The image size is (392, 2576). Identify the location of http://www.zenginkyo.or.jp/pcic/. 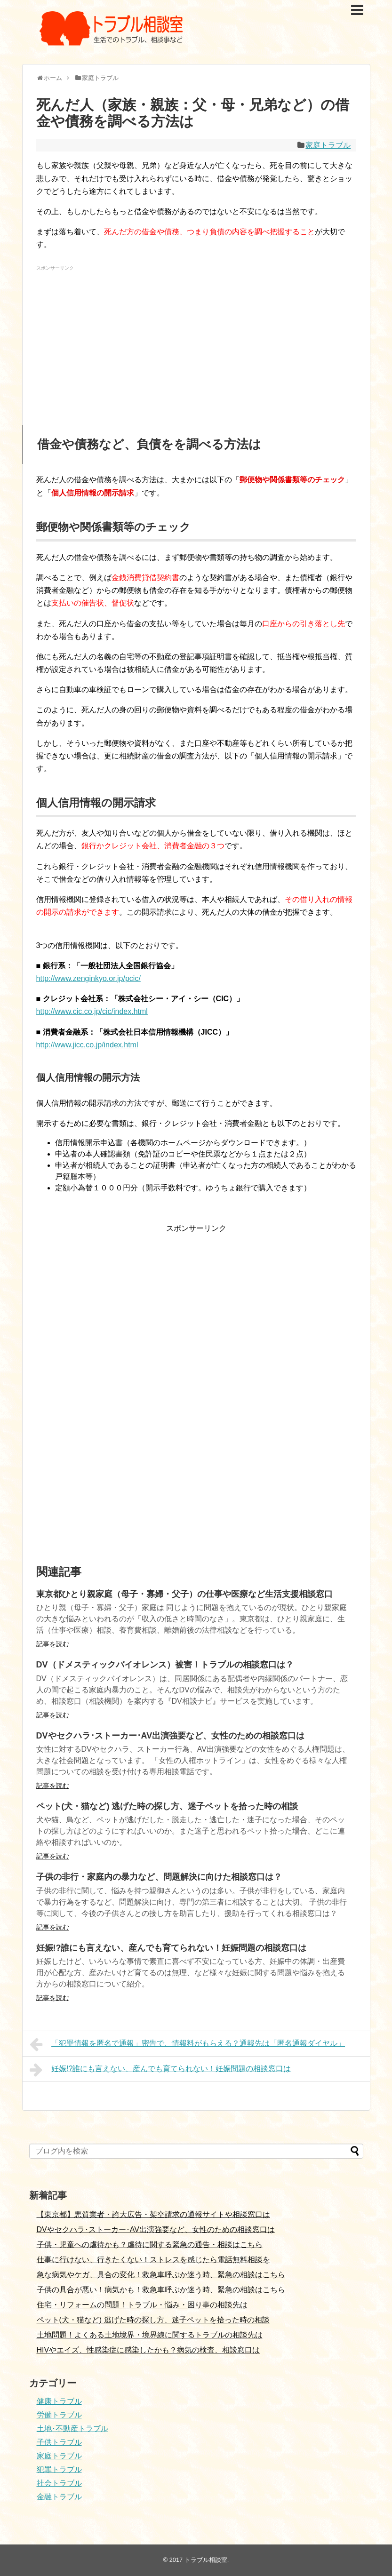
(88, 978).